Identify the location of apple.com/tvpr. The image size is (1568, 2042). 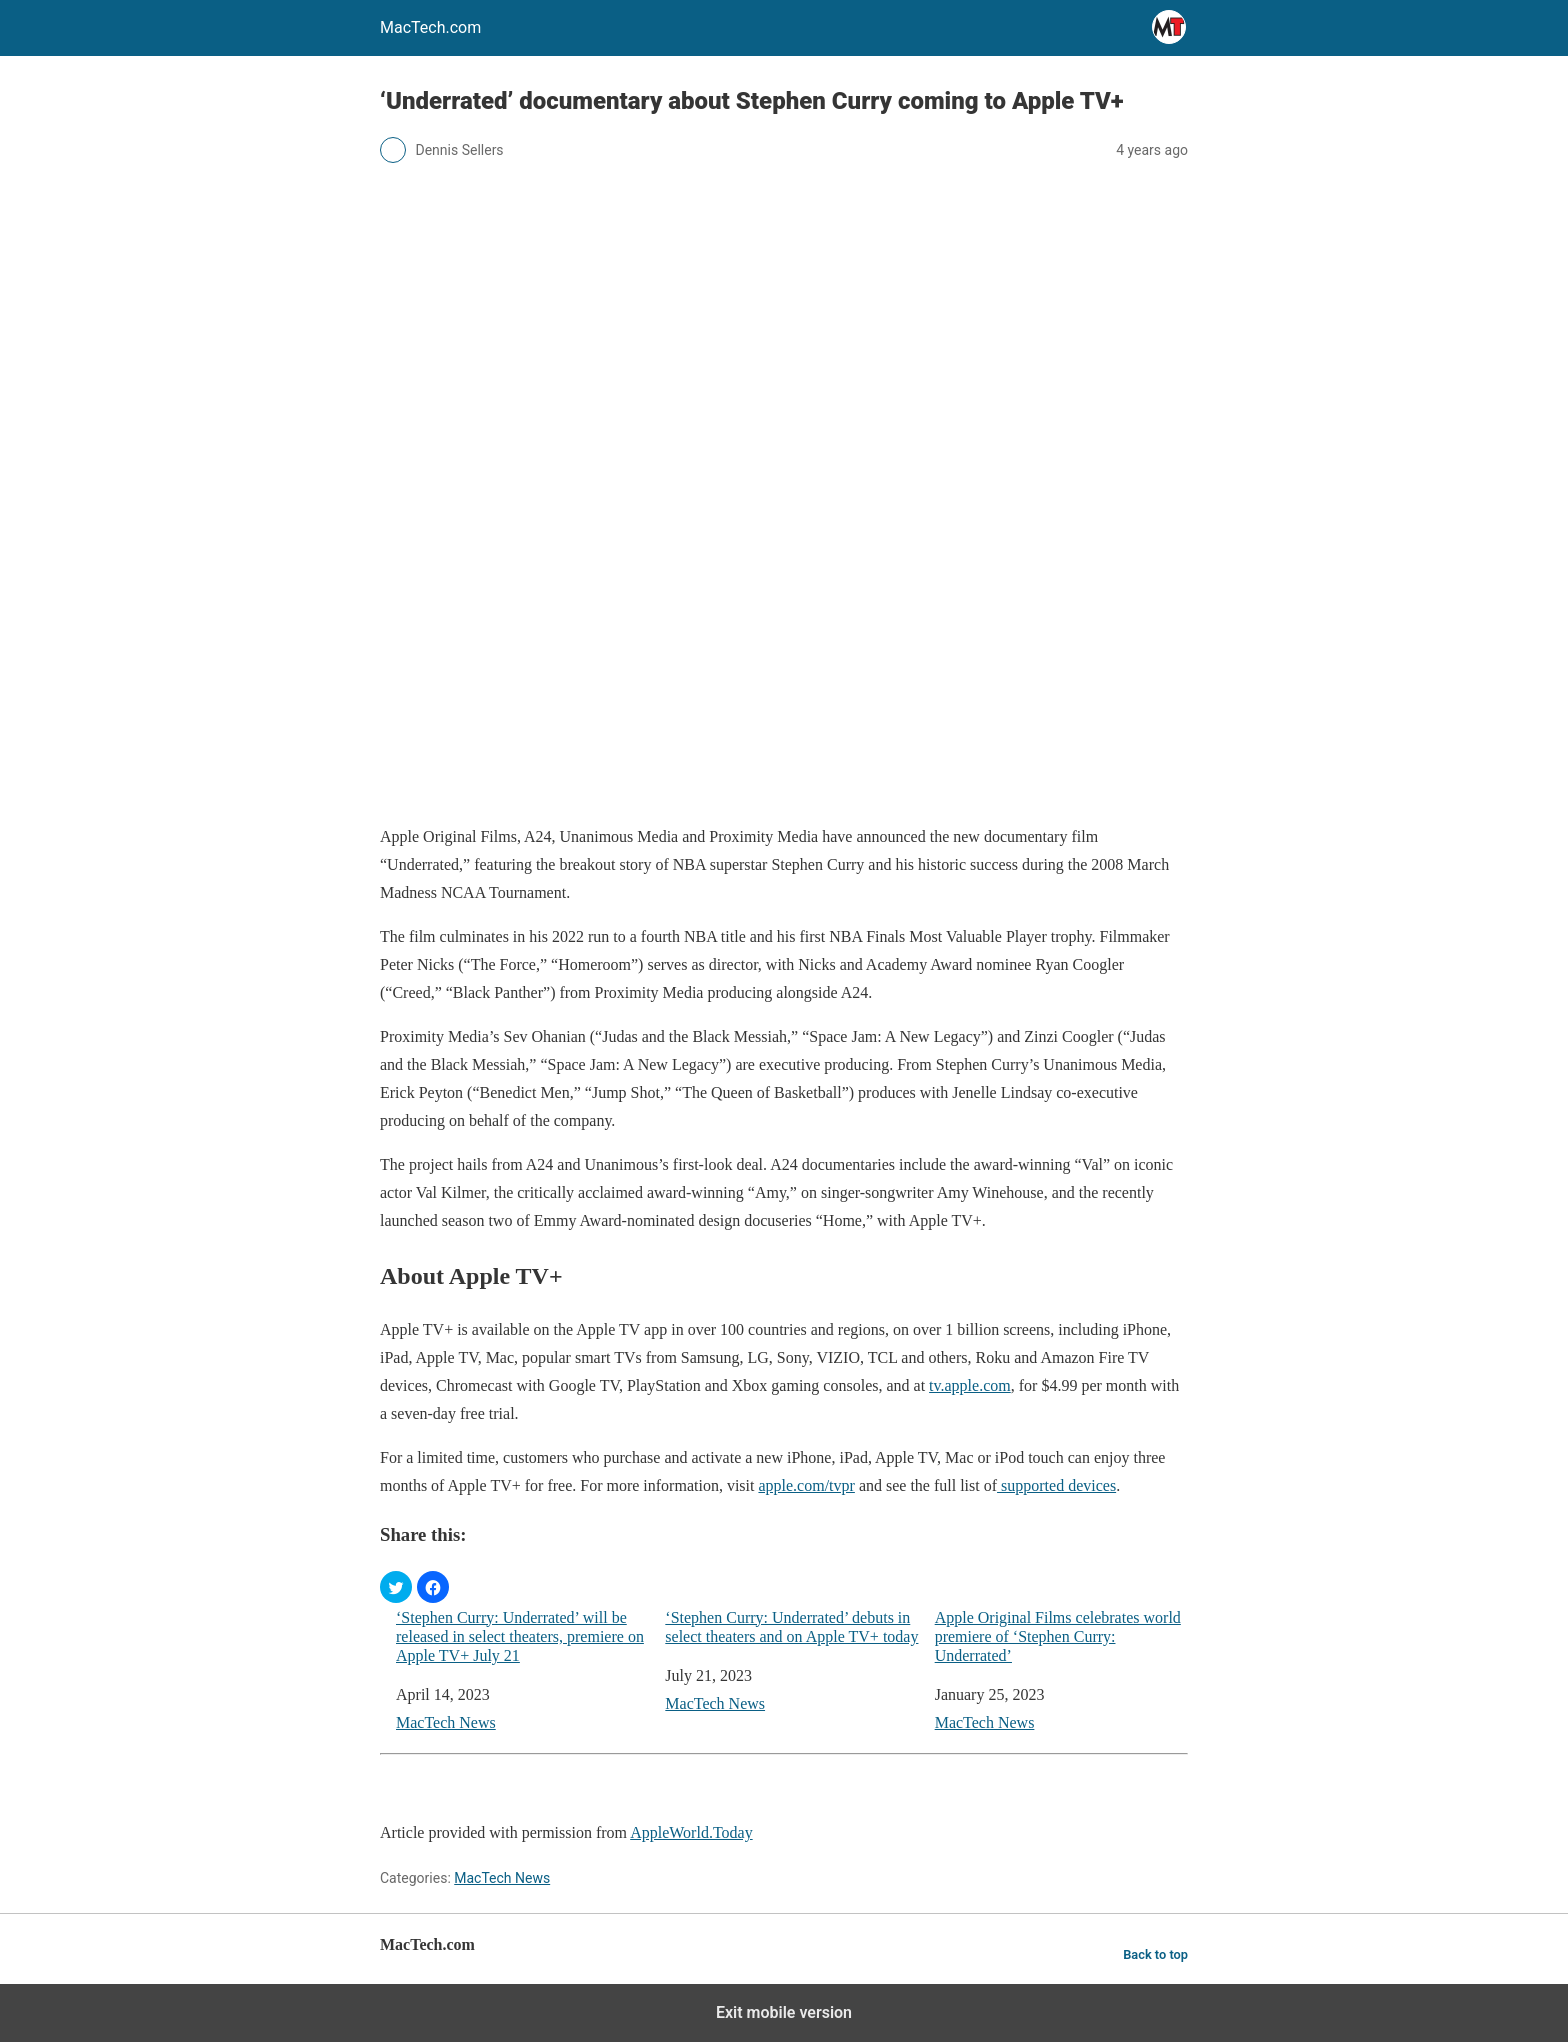
(806, 1485).